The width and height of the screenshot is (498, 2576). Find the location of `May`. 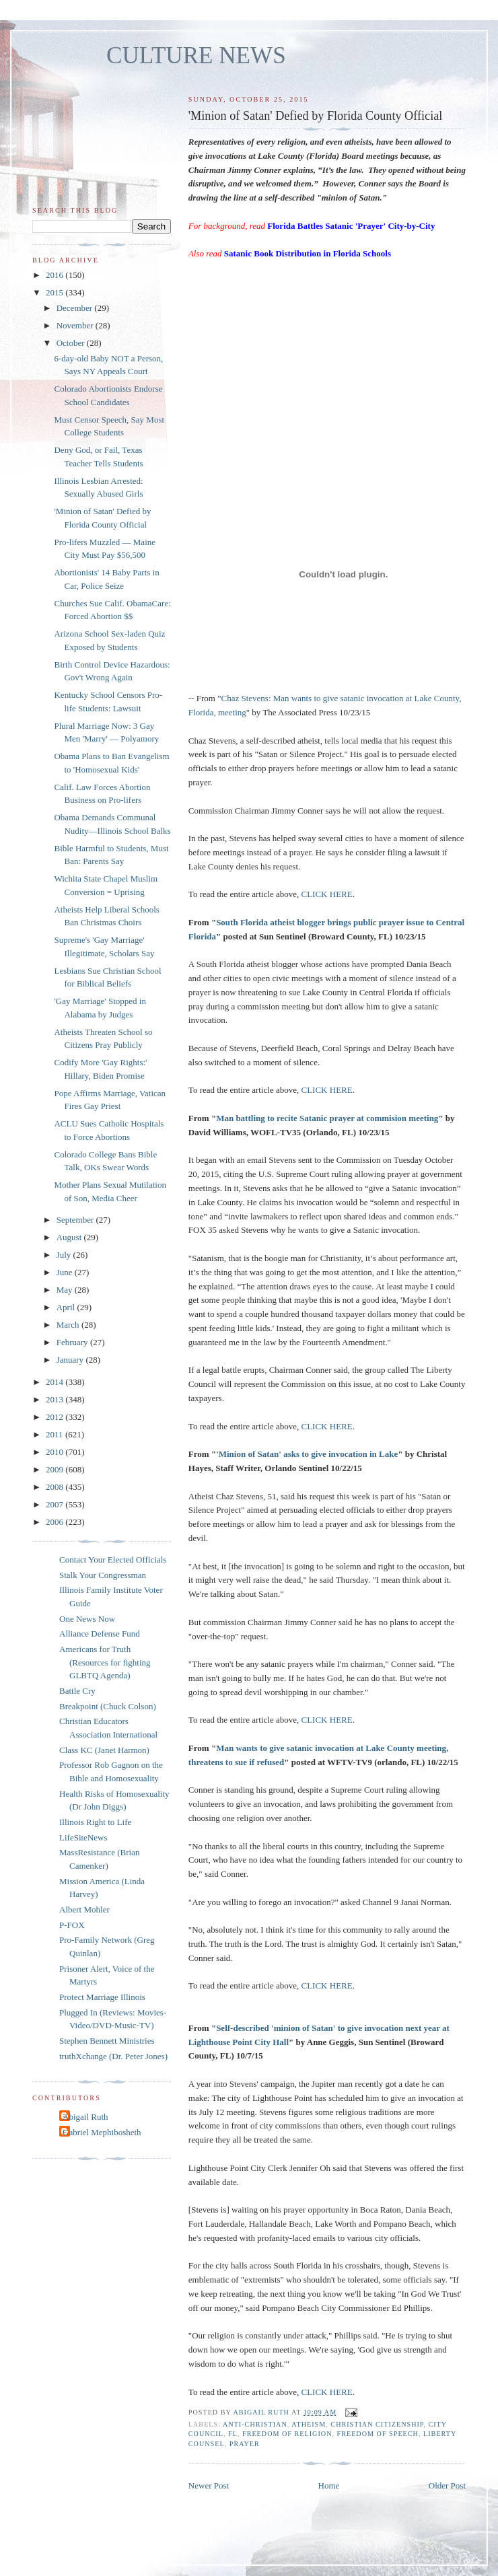

May is located at coordinates (66, 1290).